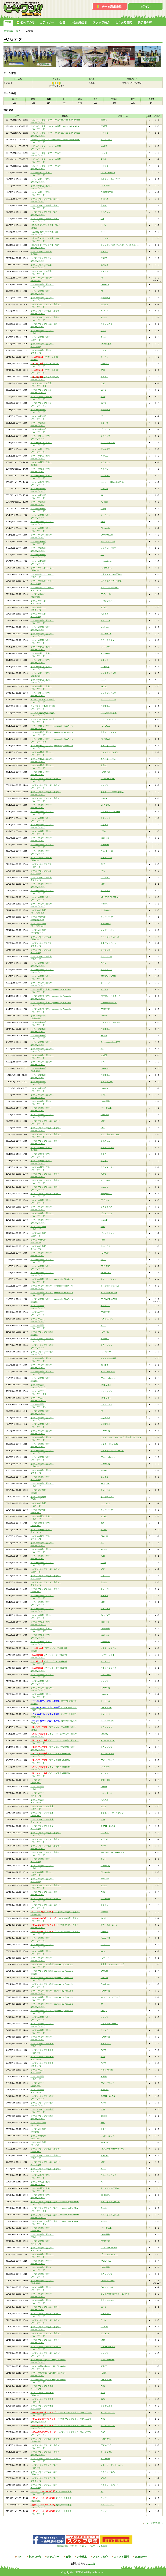 The image size is (166, 2576). What do you see at coordinates (105, 1200) in the screenshot?
I see `FC Selan` at bounding box center [105, 1200].